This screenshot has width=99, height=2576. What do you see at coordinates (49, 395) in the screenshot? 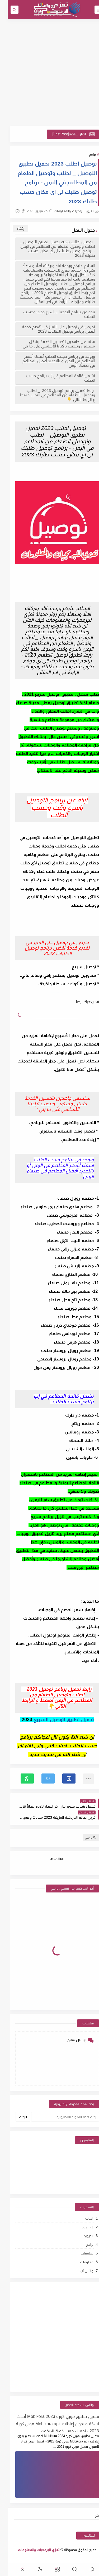
I see `رابط تحميل برنامج توصيل 2023 _ لطلب وتوصيل الطعام من المطاعم في اليمن أضغط ع الرابط التالي 👇` at bounding box center [49, 395].